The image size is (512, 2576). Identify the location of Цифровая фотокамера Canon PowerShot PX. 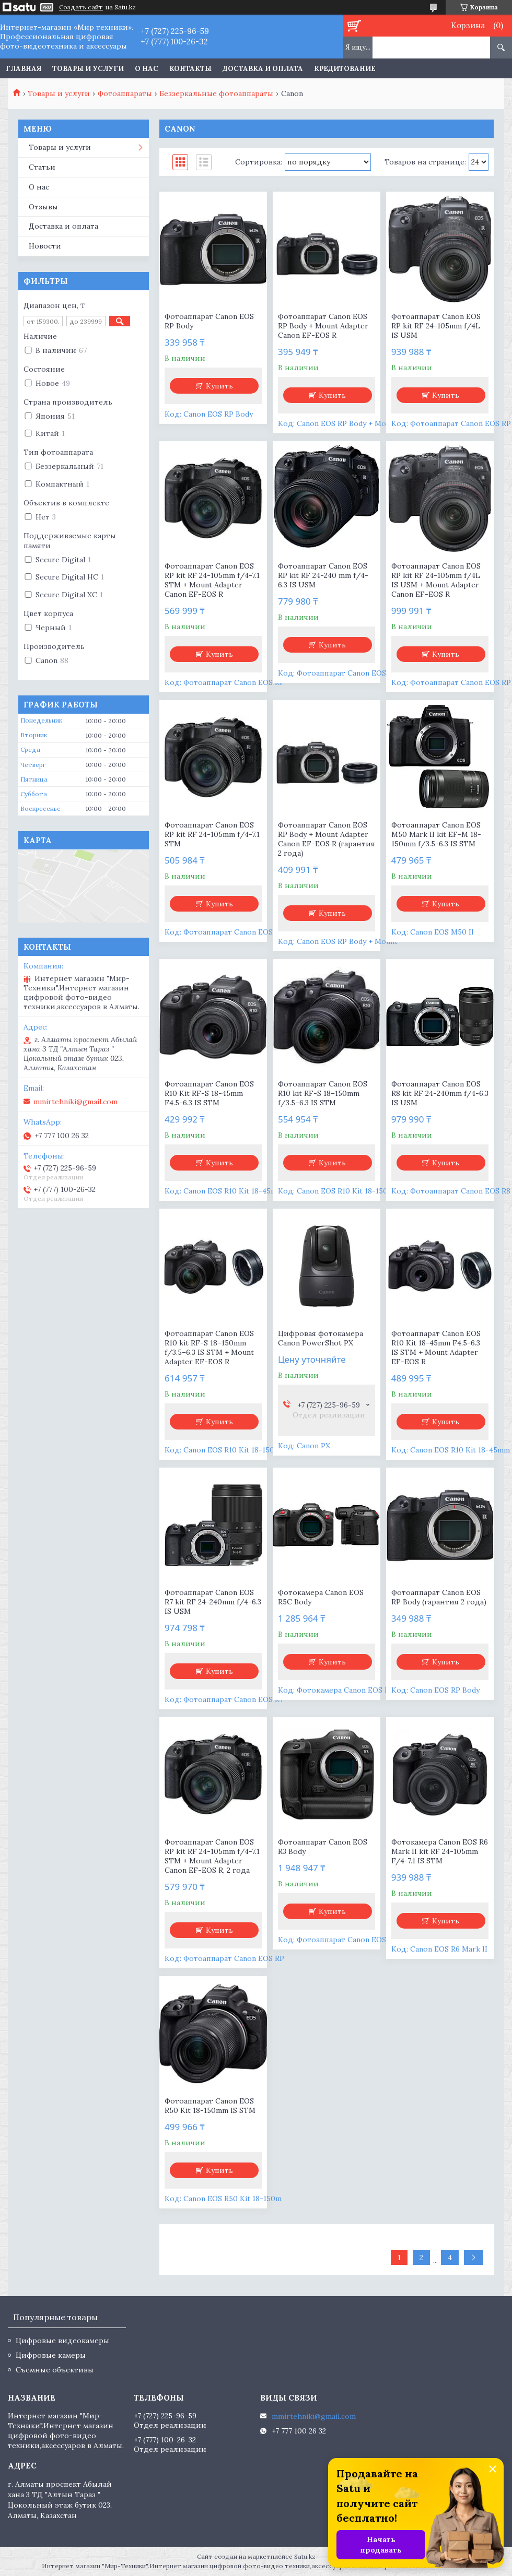
(320, 1338).